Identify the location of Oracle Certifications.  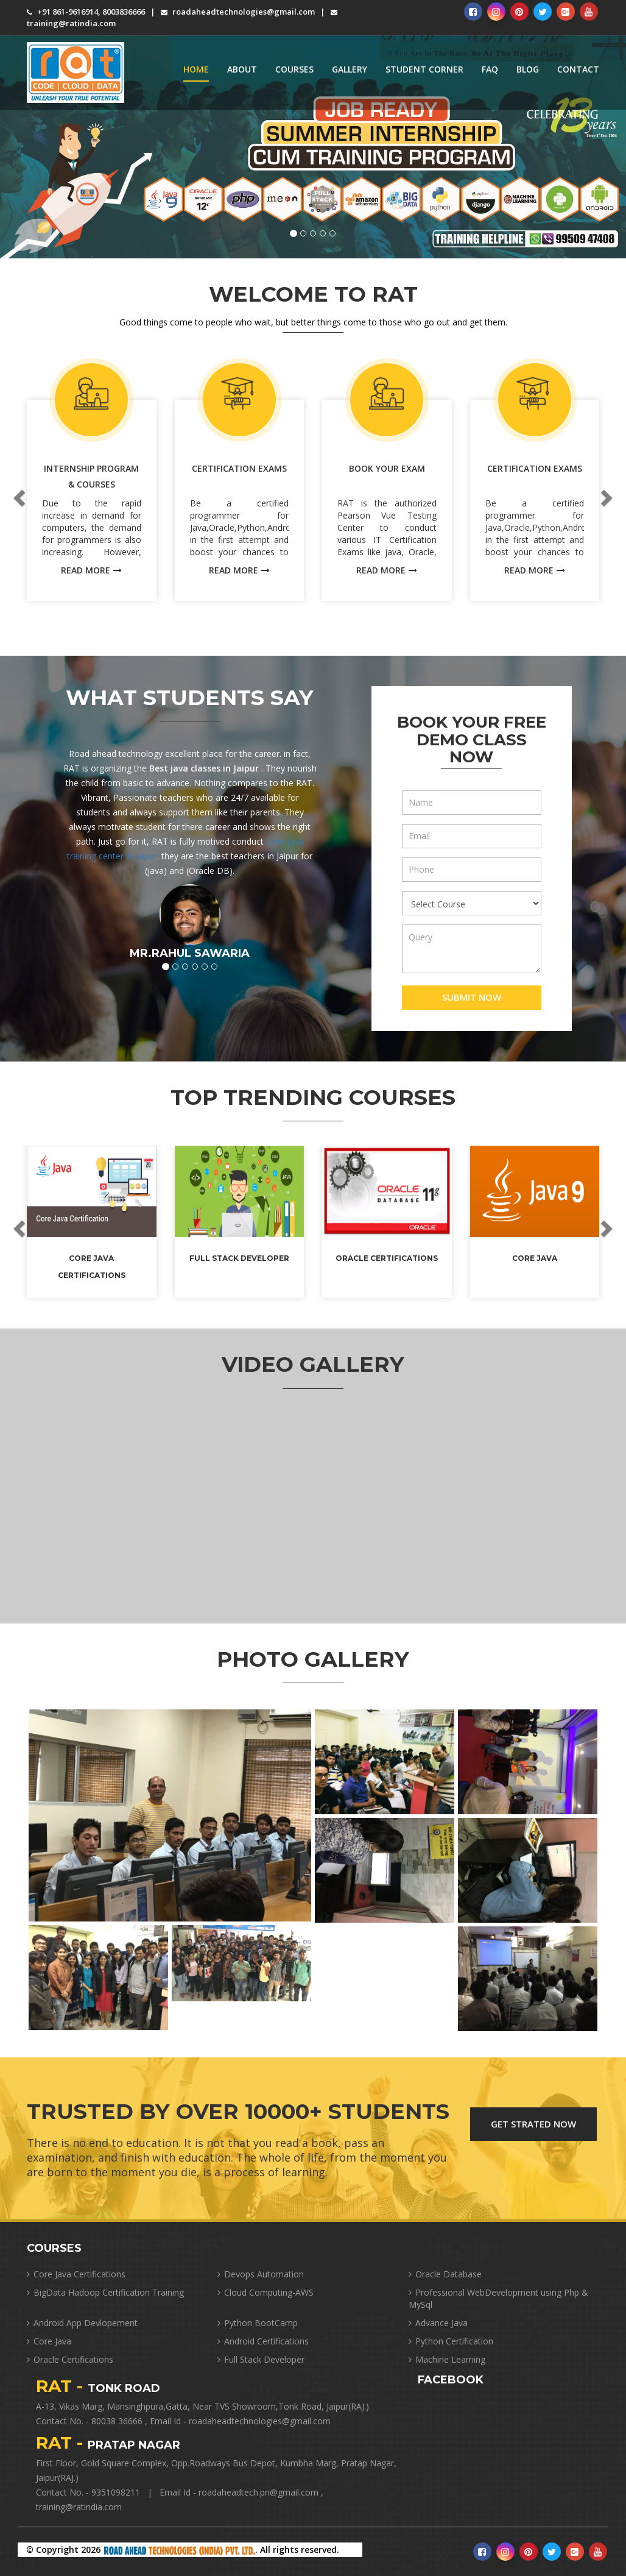
(387, 1258).